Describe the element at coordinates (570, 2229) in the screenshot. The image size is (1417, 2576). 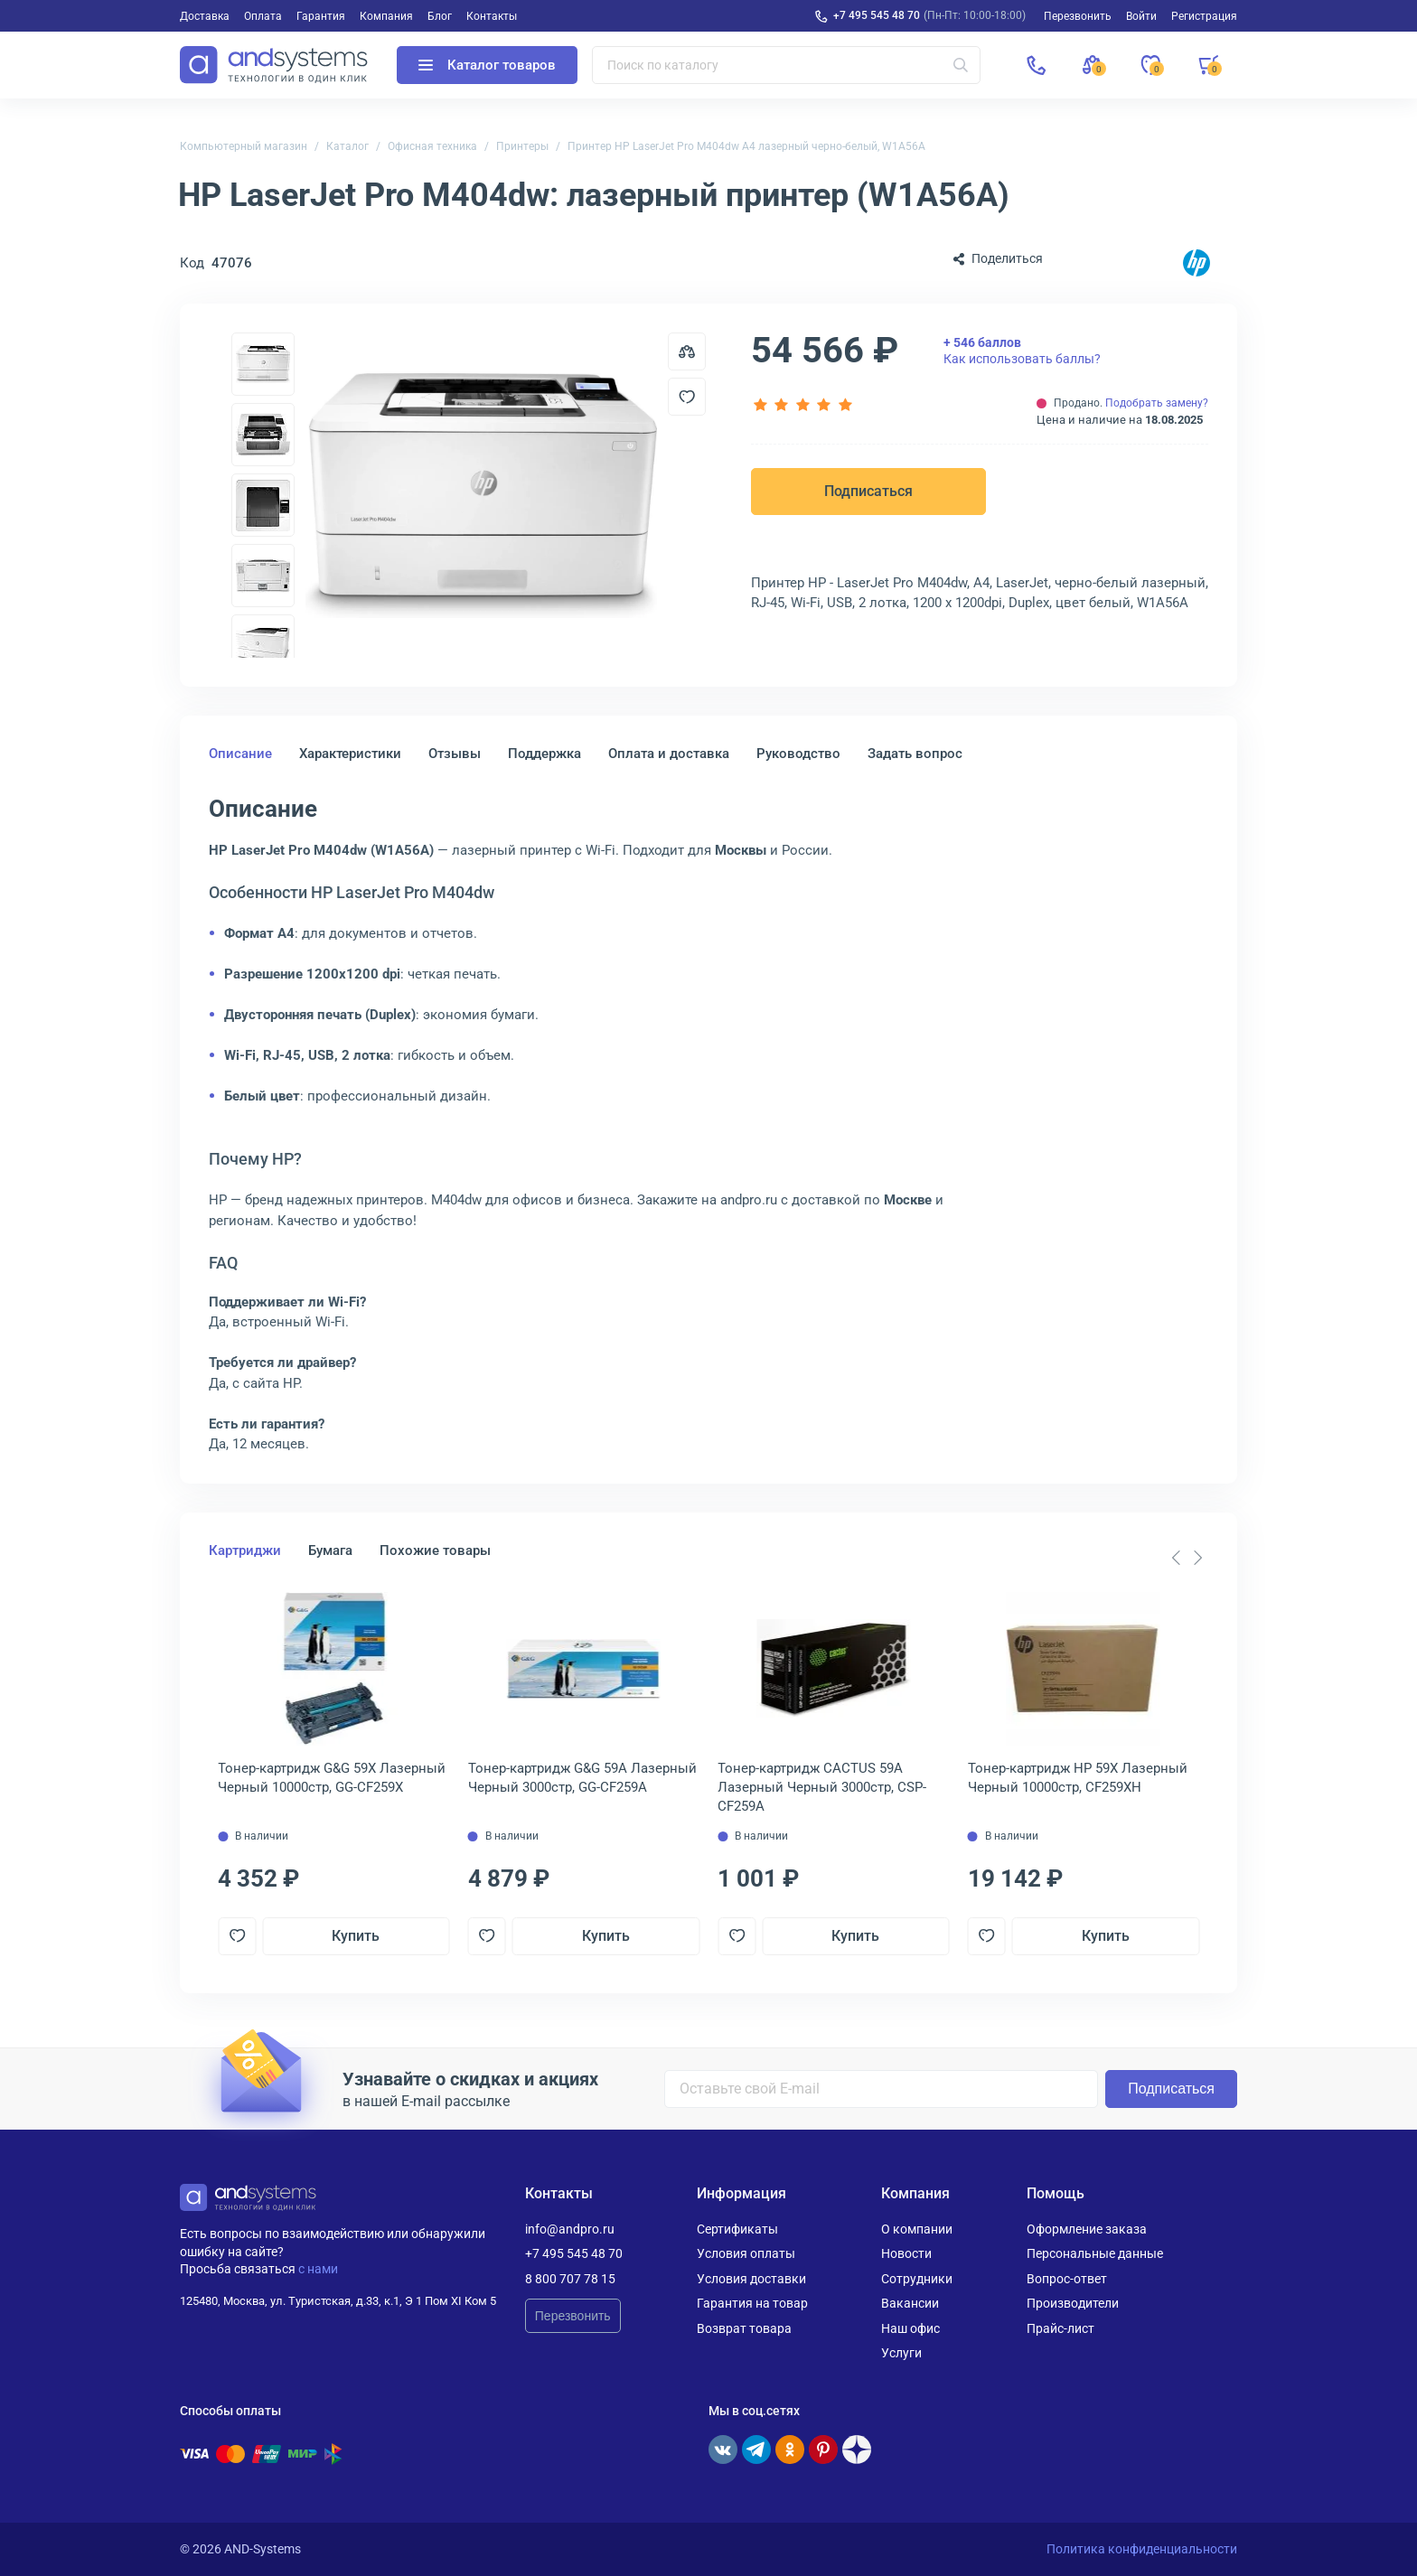
I see `info@andpro.ru` at that location.